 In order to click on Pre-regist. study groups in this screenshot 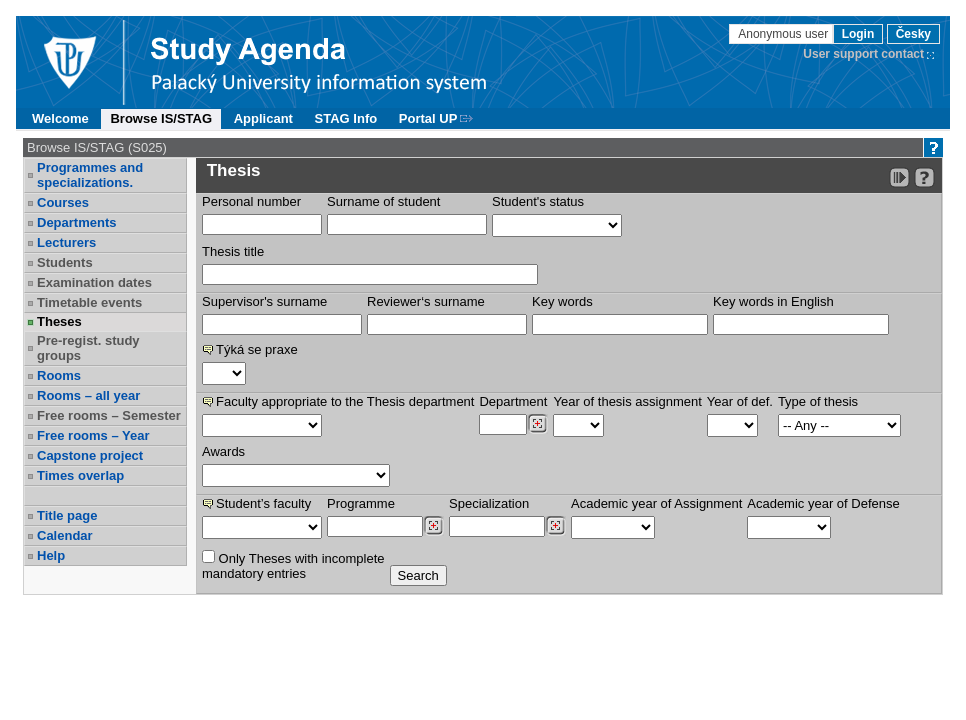, I will do `click(88, 348)`.